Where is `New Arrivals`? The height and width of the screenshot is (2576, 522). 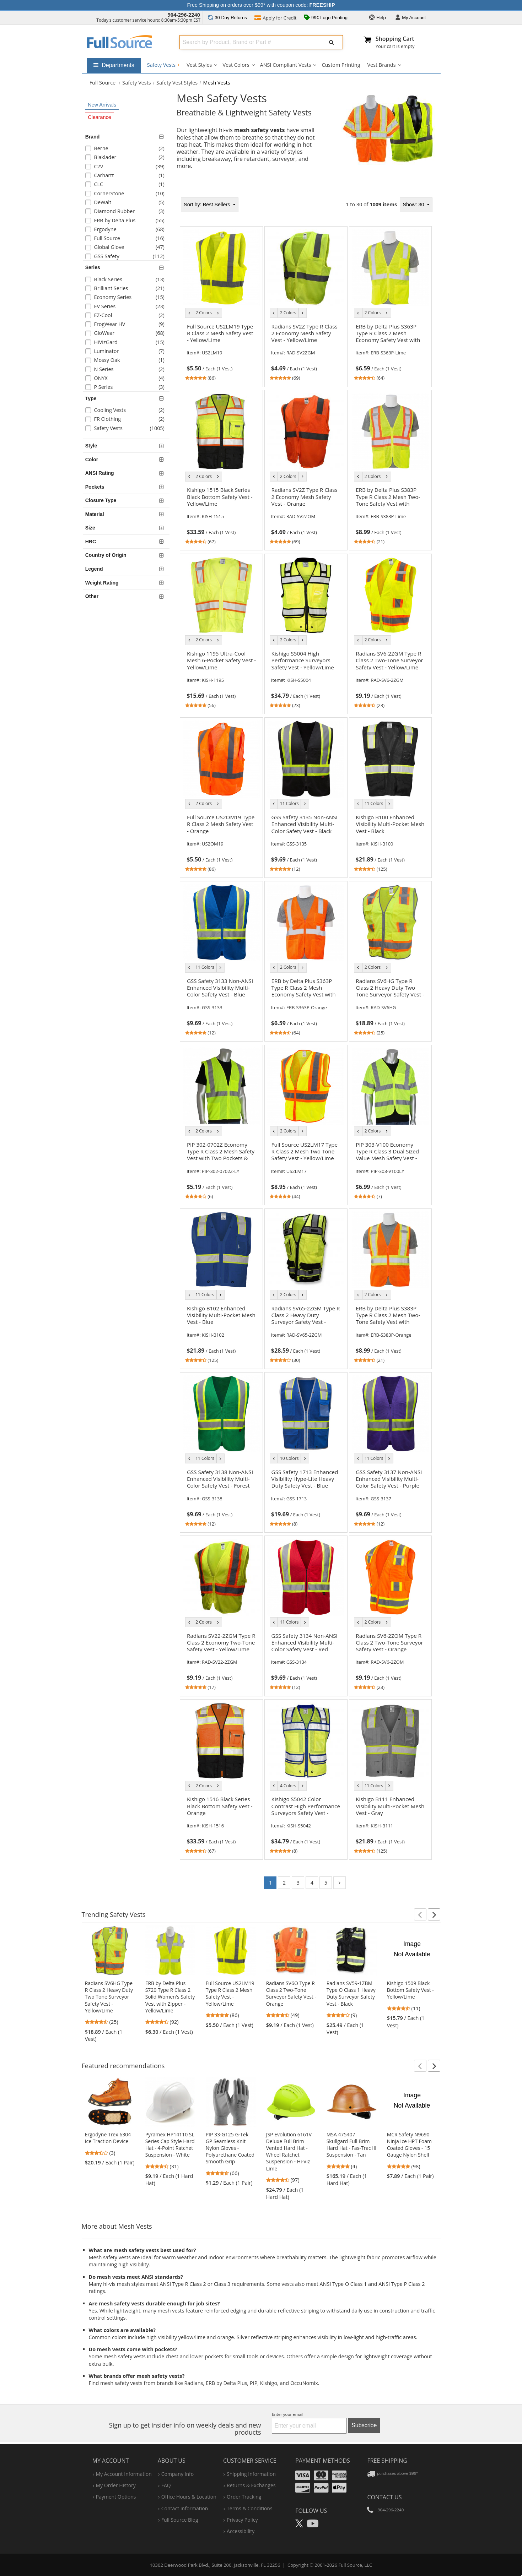
New Arrivals is located at coordinates (102, 105).